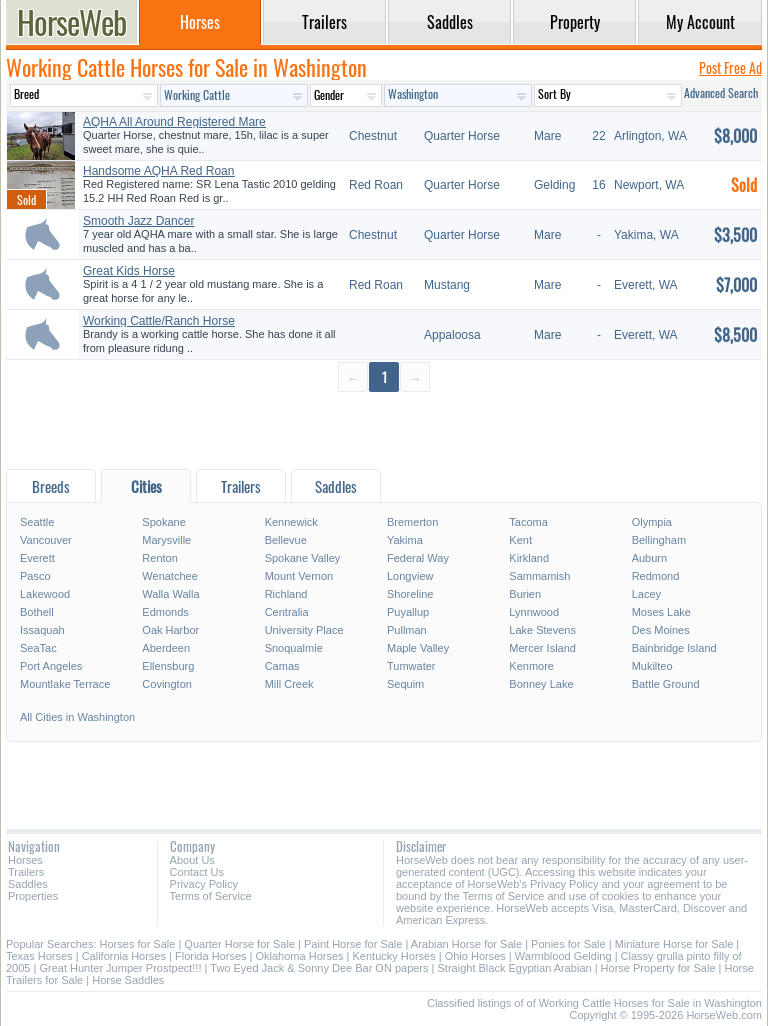 The height and width of the screenshot is (1026, 768). I want to click on Oak Harbor, so click(170, 630).